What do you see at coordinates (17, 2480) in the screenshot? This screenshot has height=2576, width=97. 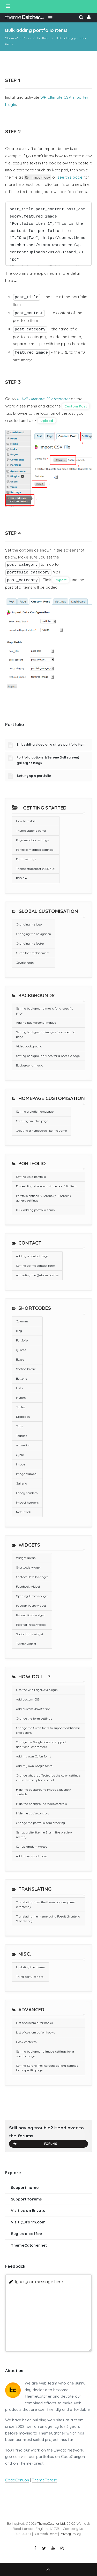 I see `CodeCanyon` at bounding box center [17, 2480].